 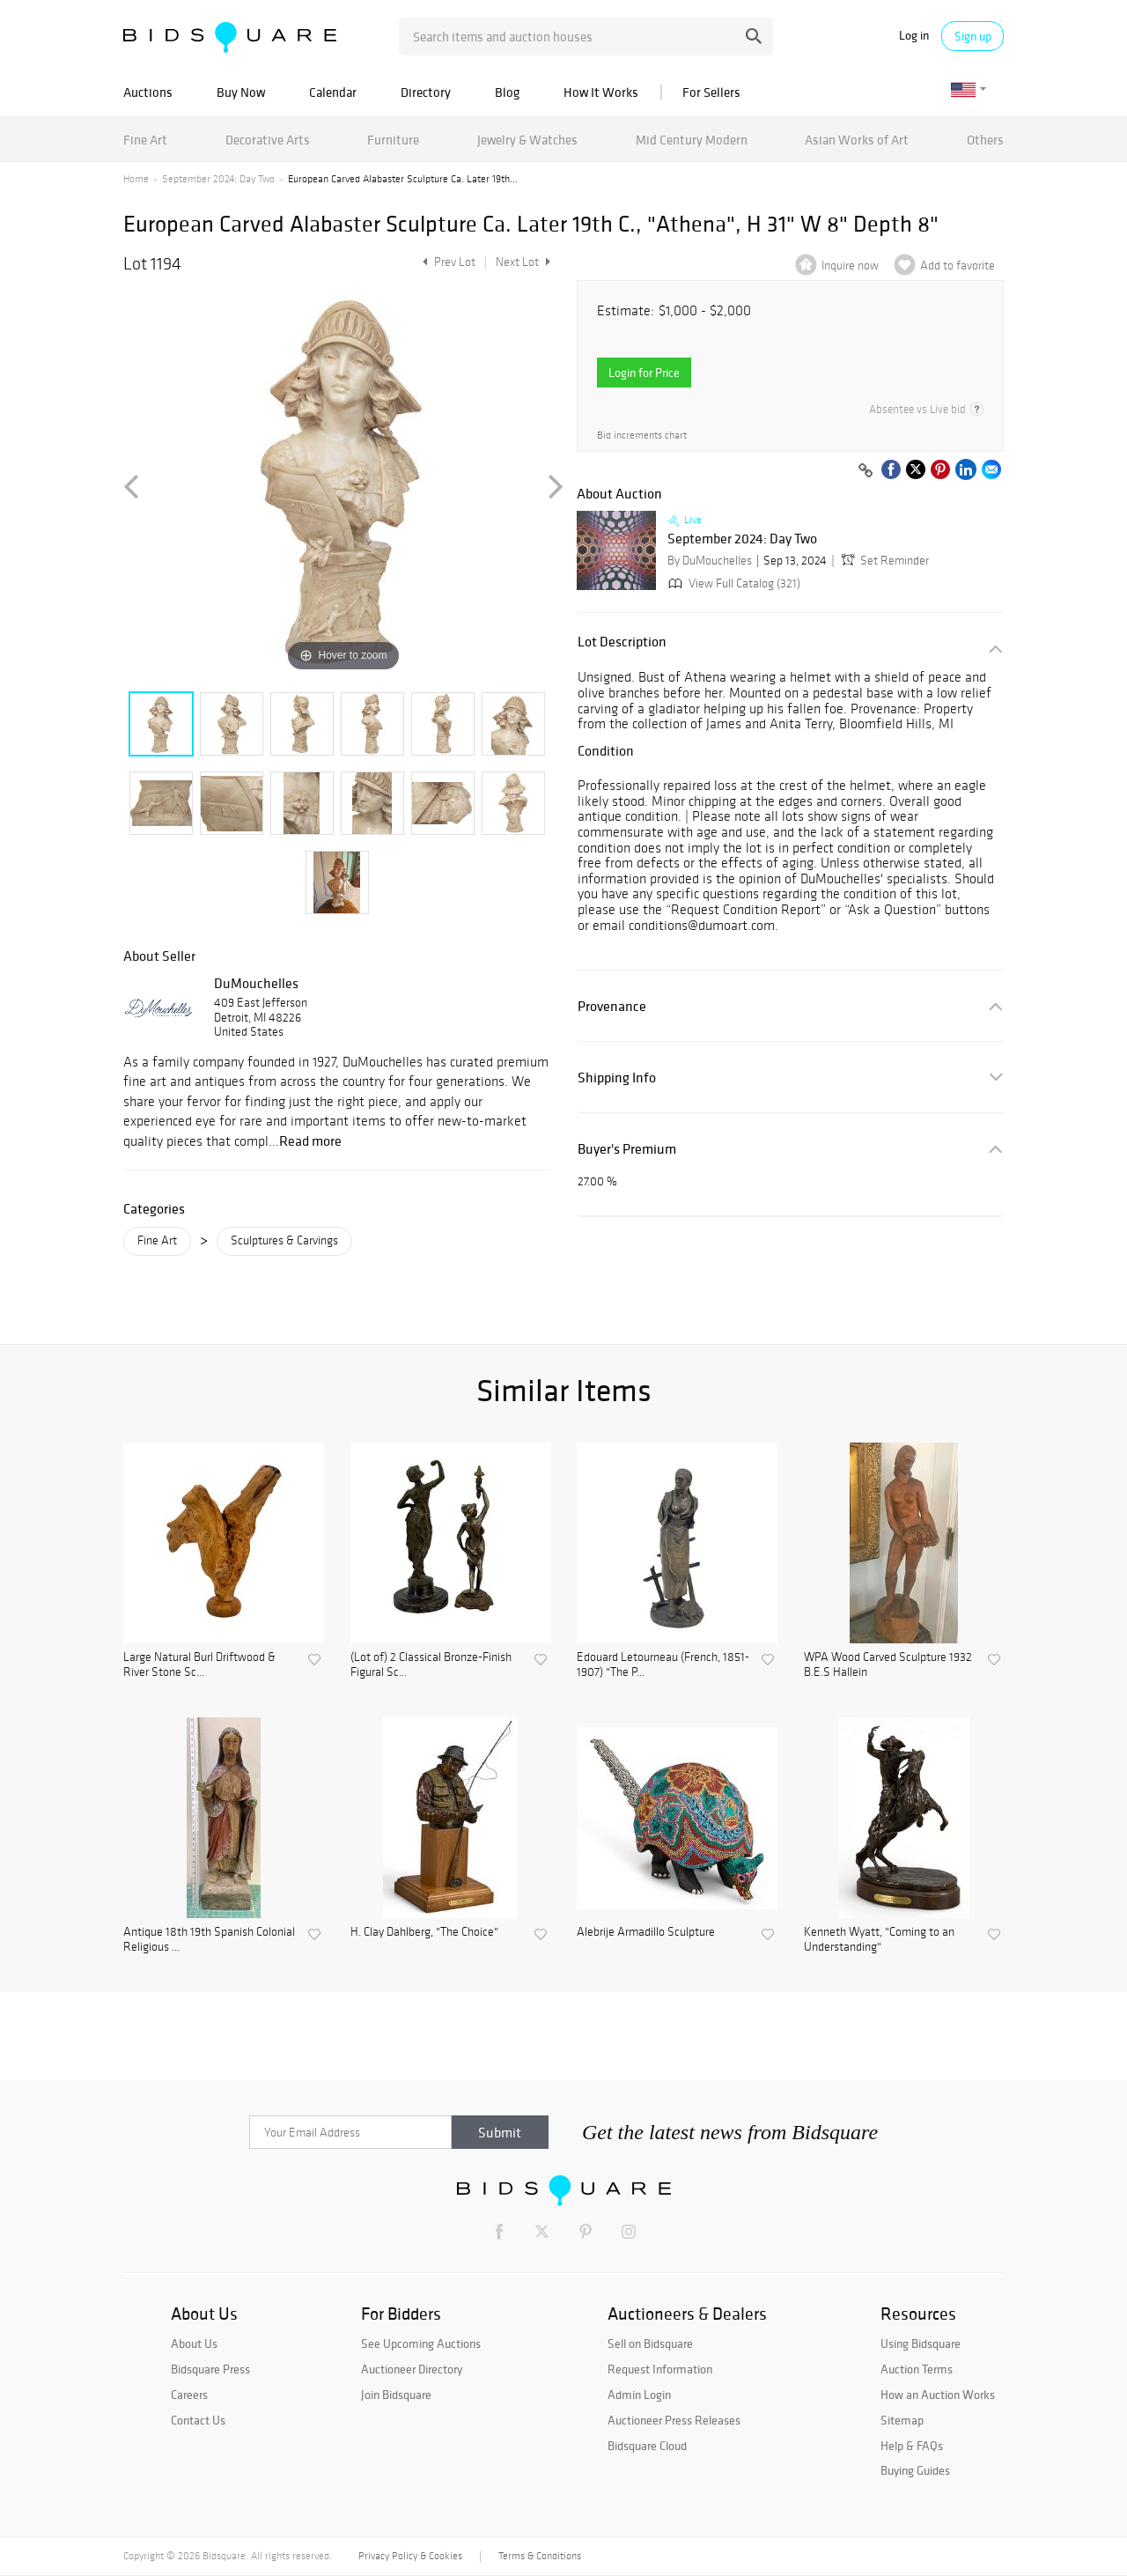 What do you see at coordinates (198, 2420) in the screenshot?
I see `Contact Us` at bounding box center [198, 2420].